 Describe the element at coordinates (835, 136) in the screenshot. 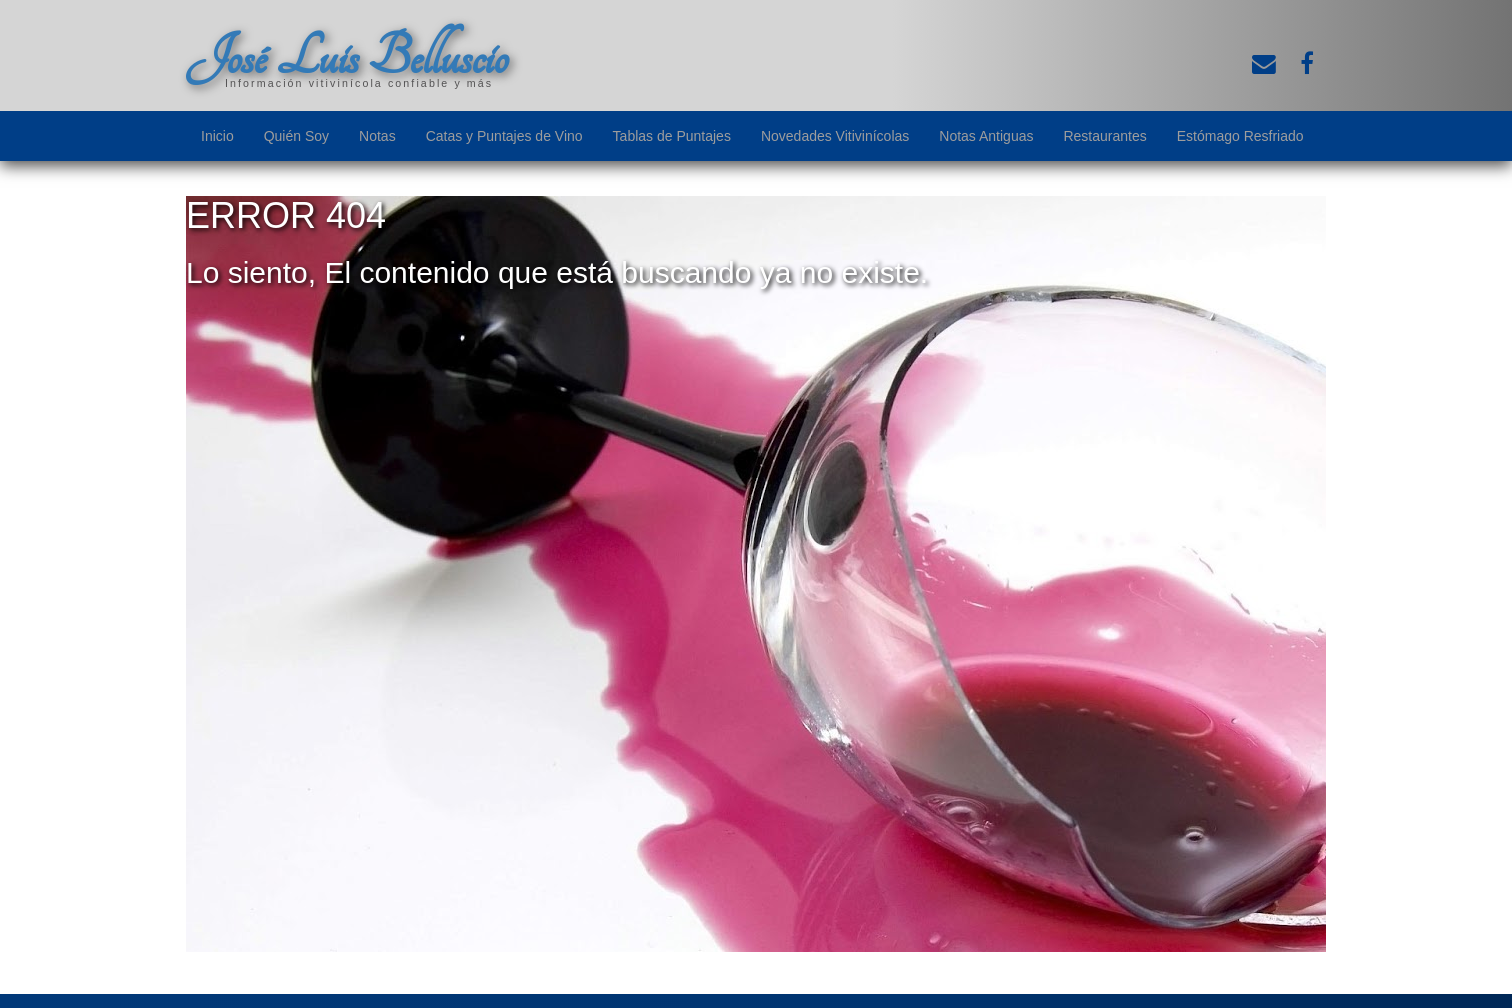

I see `Novedades Vitivinícolas` at that location.